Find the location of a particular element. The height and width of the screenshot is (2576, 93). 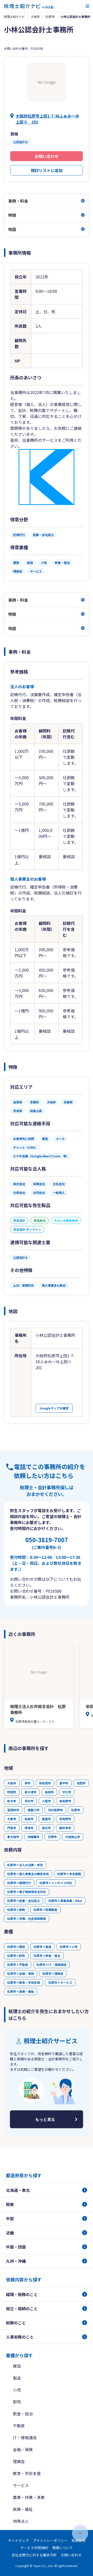

松原市×建設 is located at coordinates (16, 1946).